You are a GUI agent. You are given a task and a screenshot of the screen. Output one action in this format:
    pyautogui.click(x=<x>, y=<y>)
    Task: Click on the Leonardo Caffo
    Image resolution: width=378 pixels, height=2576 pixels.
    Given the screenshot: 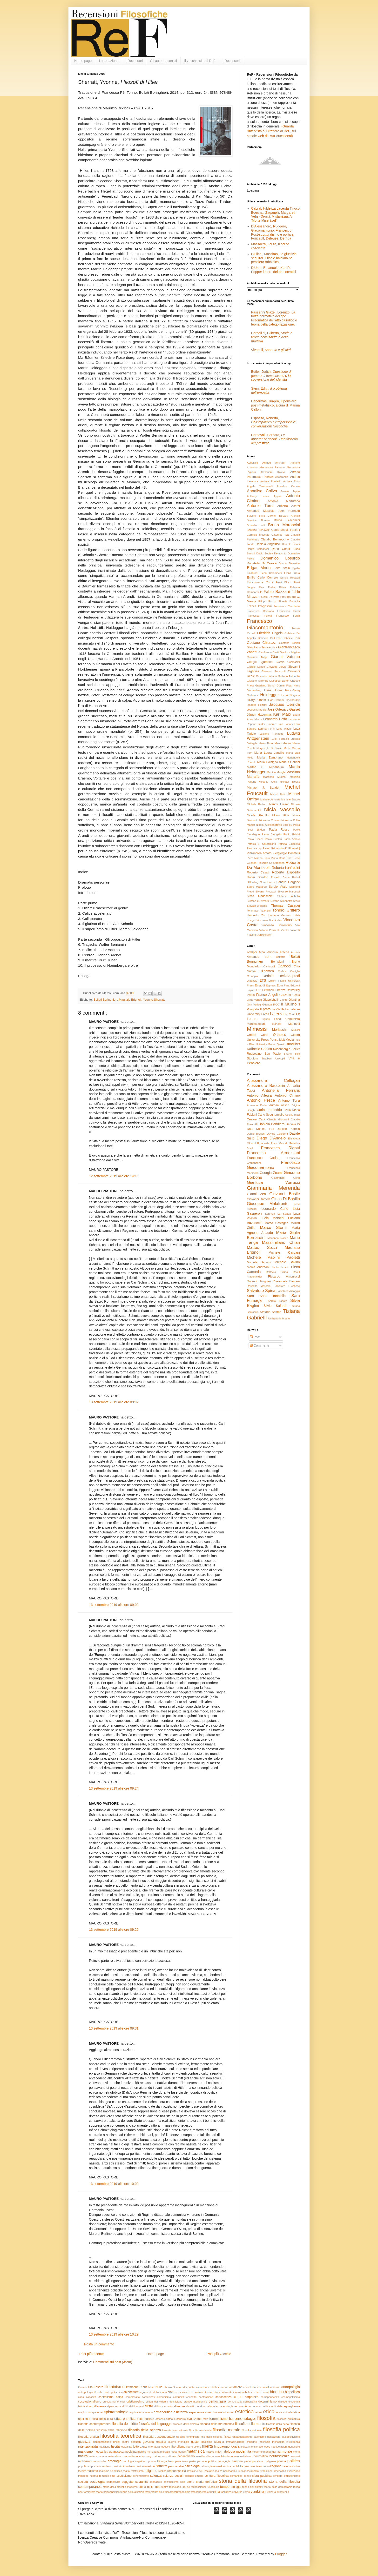 What is the action you would take?
    pyautogui.click(x=275, y=719)
    